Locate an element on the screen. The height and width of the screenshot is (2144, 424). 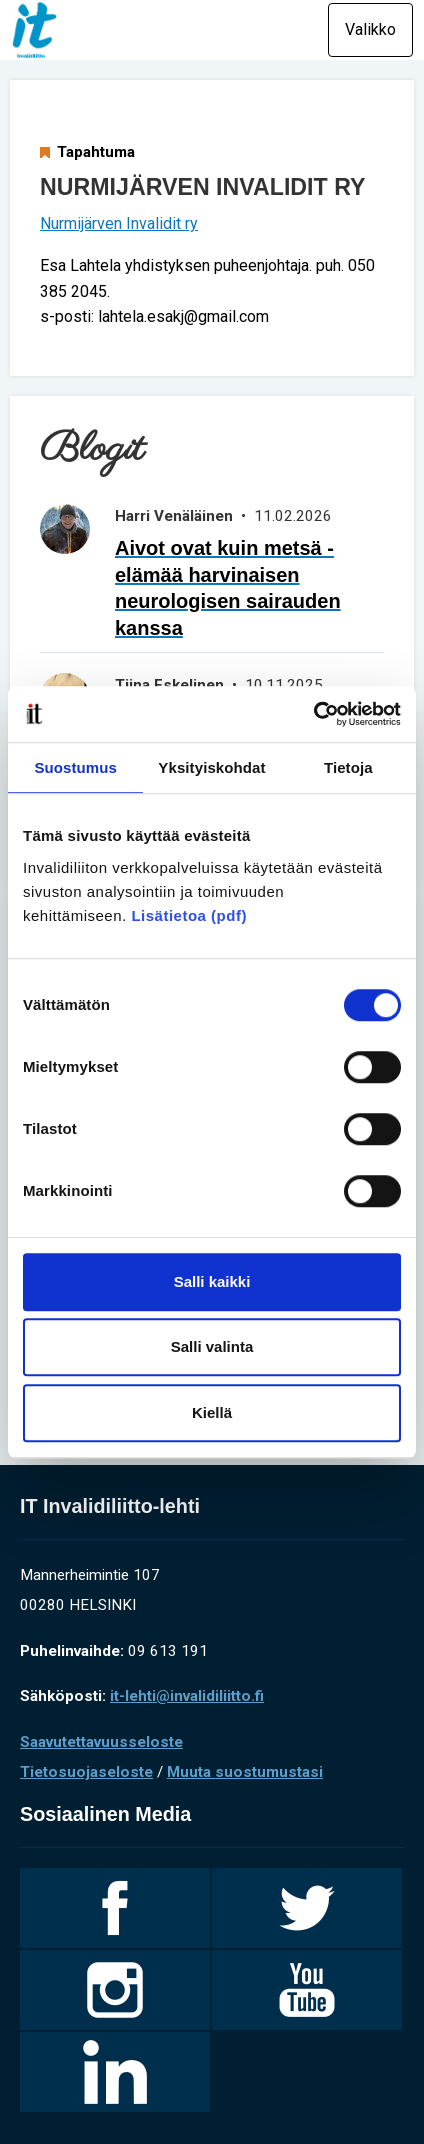
Salli kaikki is located at coordinates (212, 1281).